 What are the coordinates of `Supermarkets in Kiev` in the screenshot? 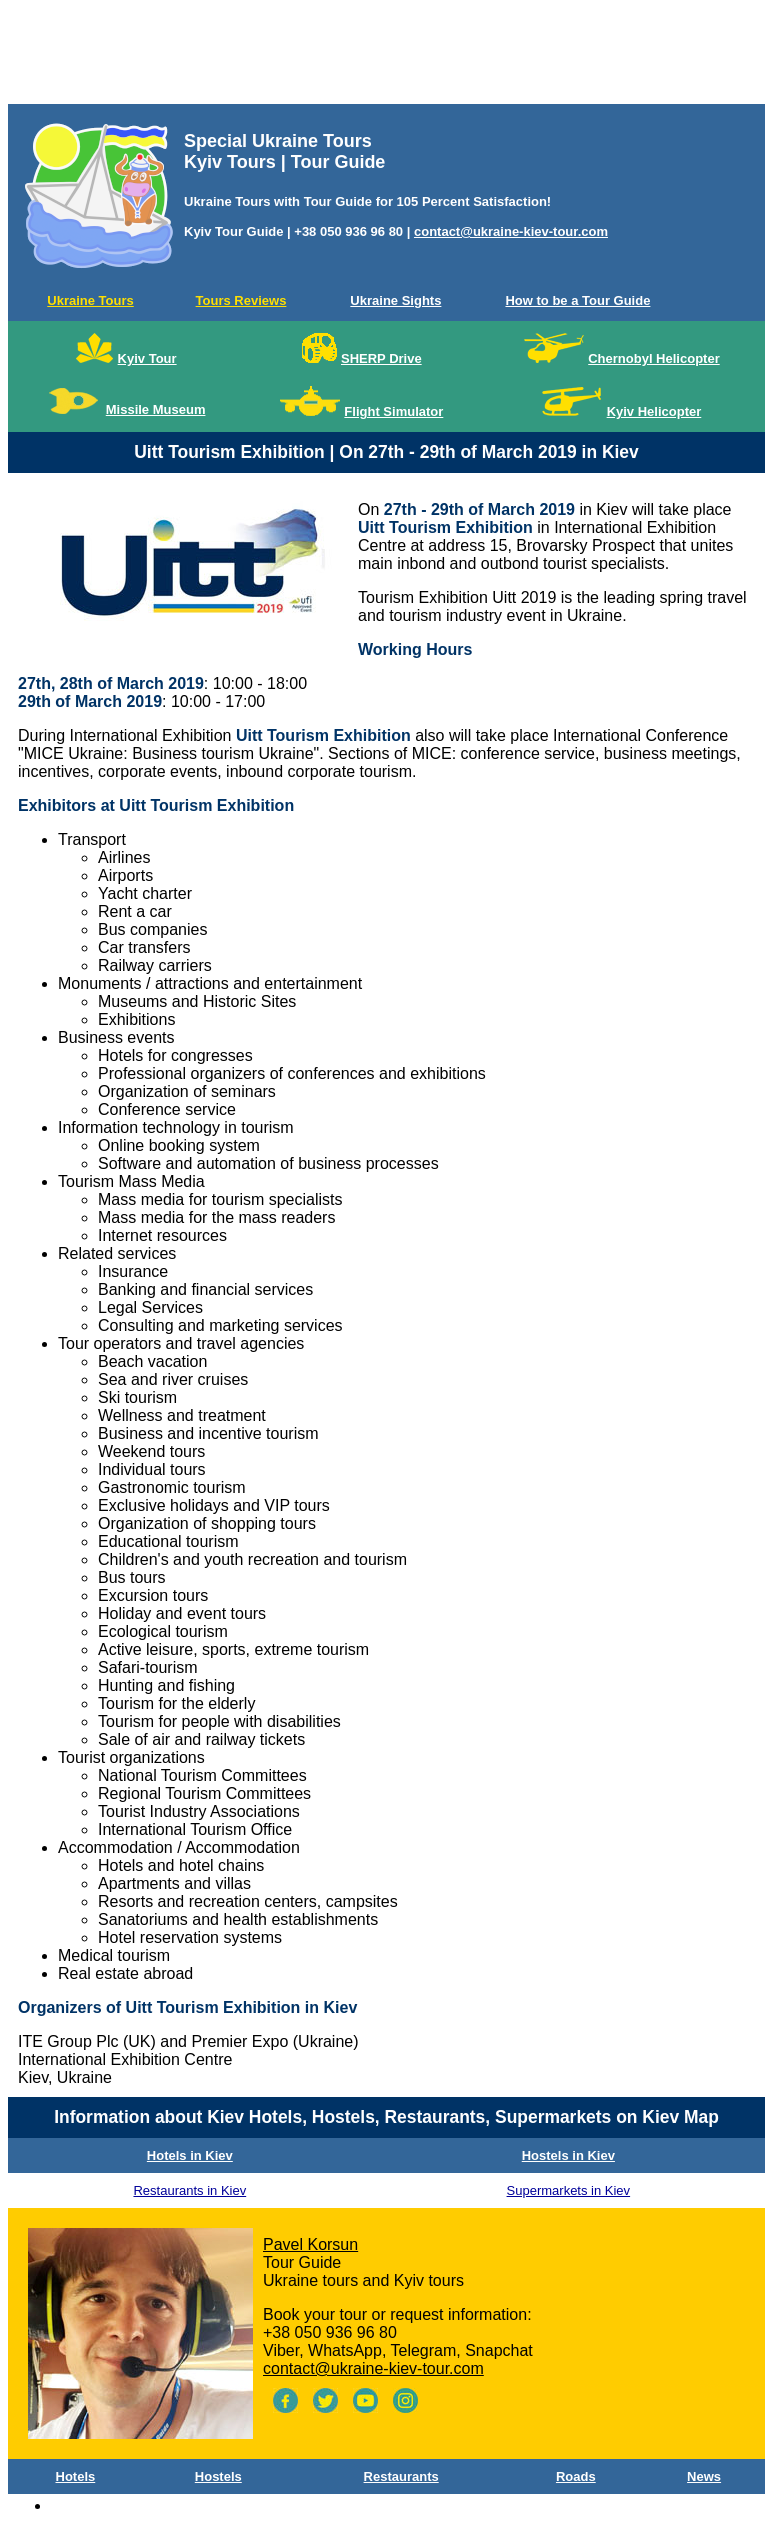 It's located at (569, 2190).